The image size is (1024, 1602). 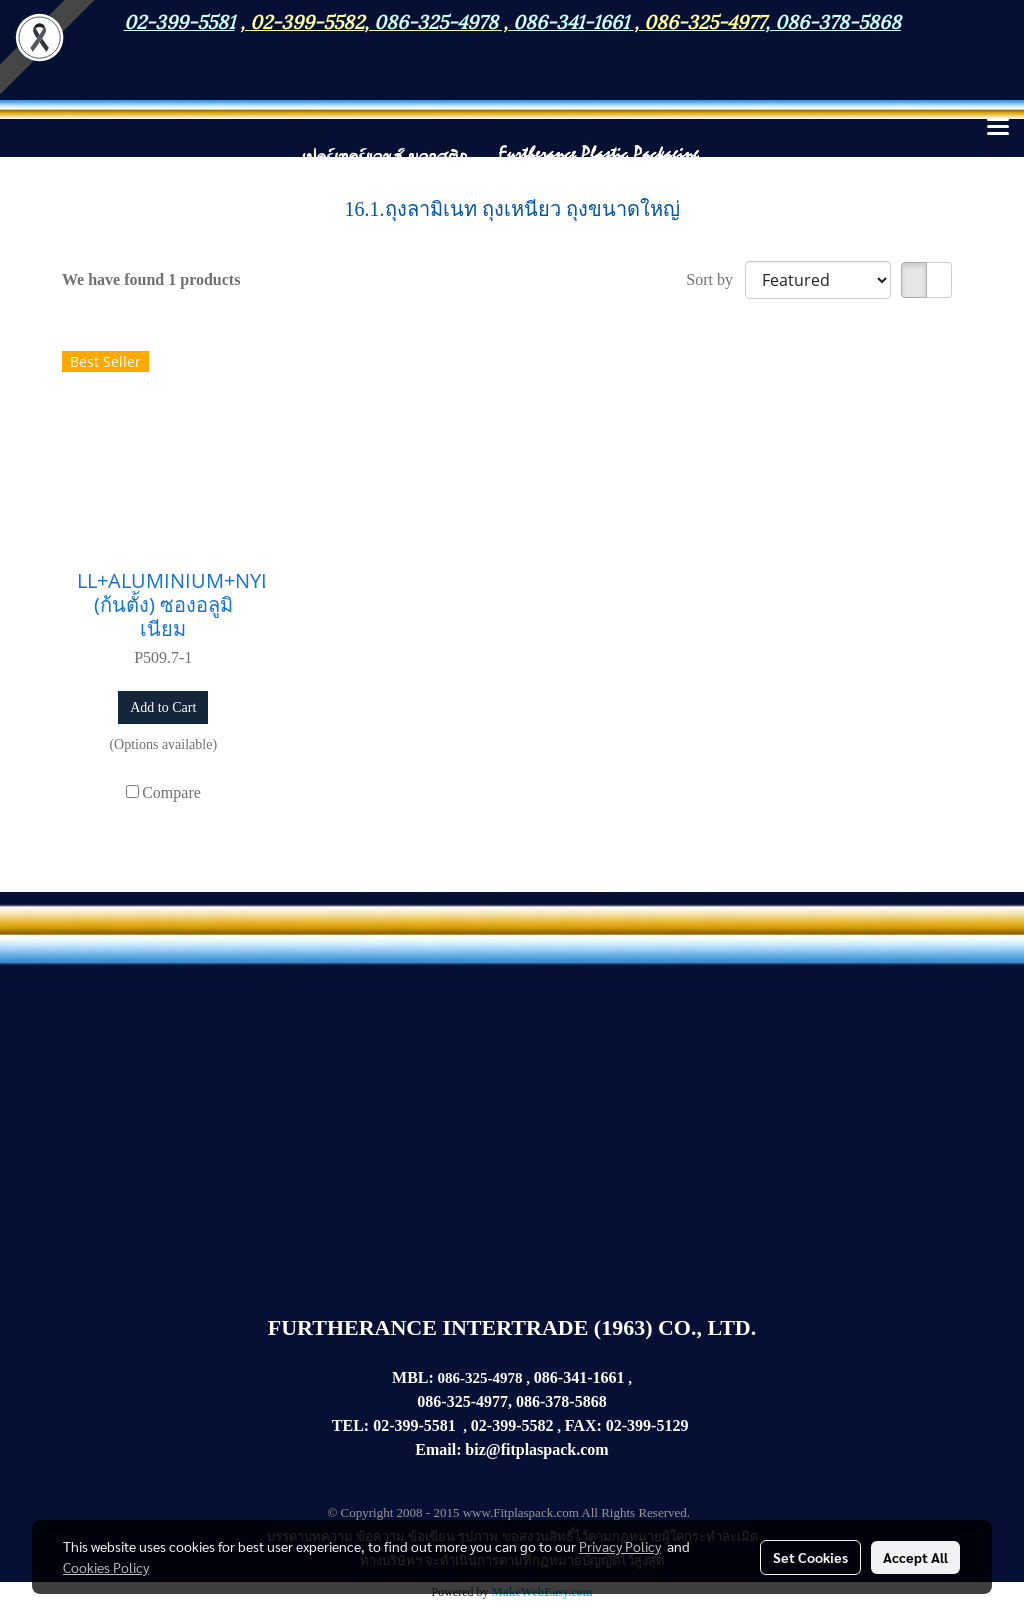 I want to click on Compare, so click(x=171, y=792).